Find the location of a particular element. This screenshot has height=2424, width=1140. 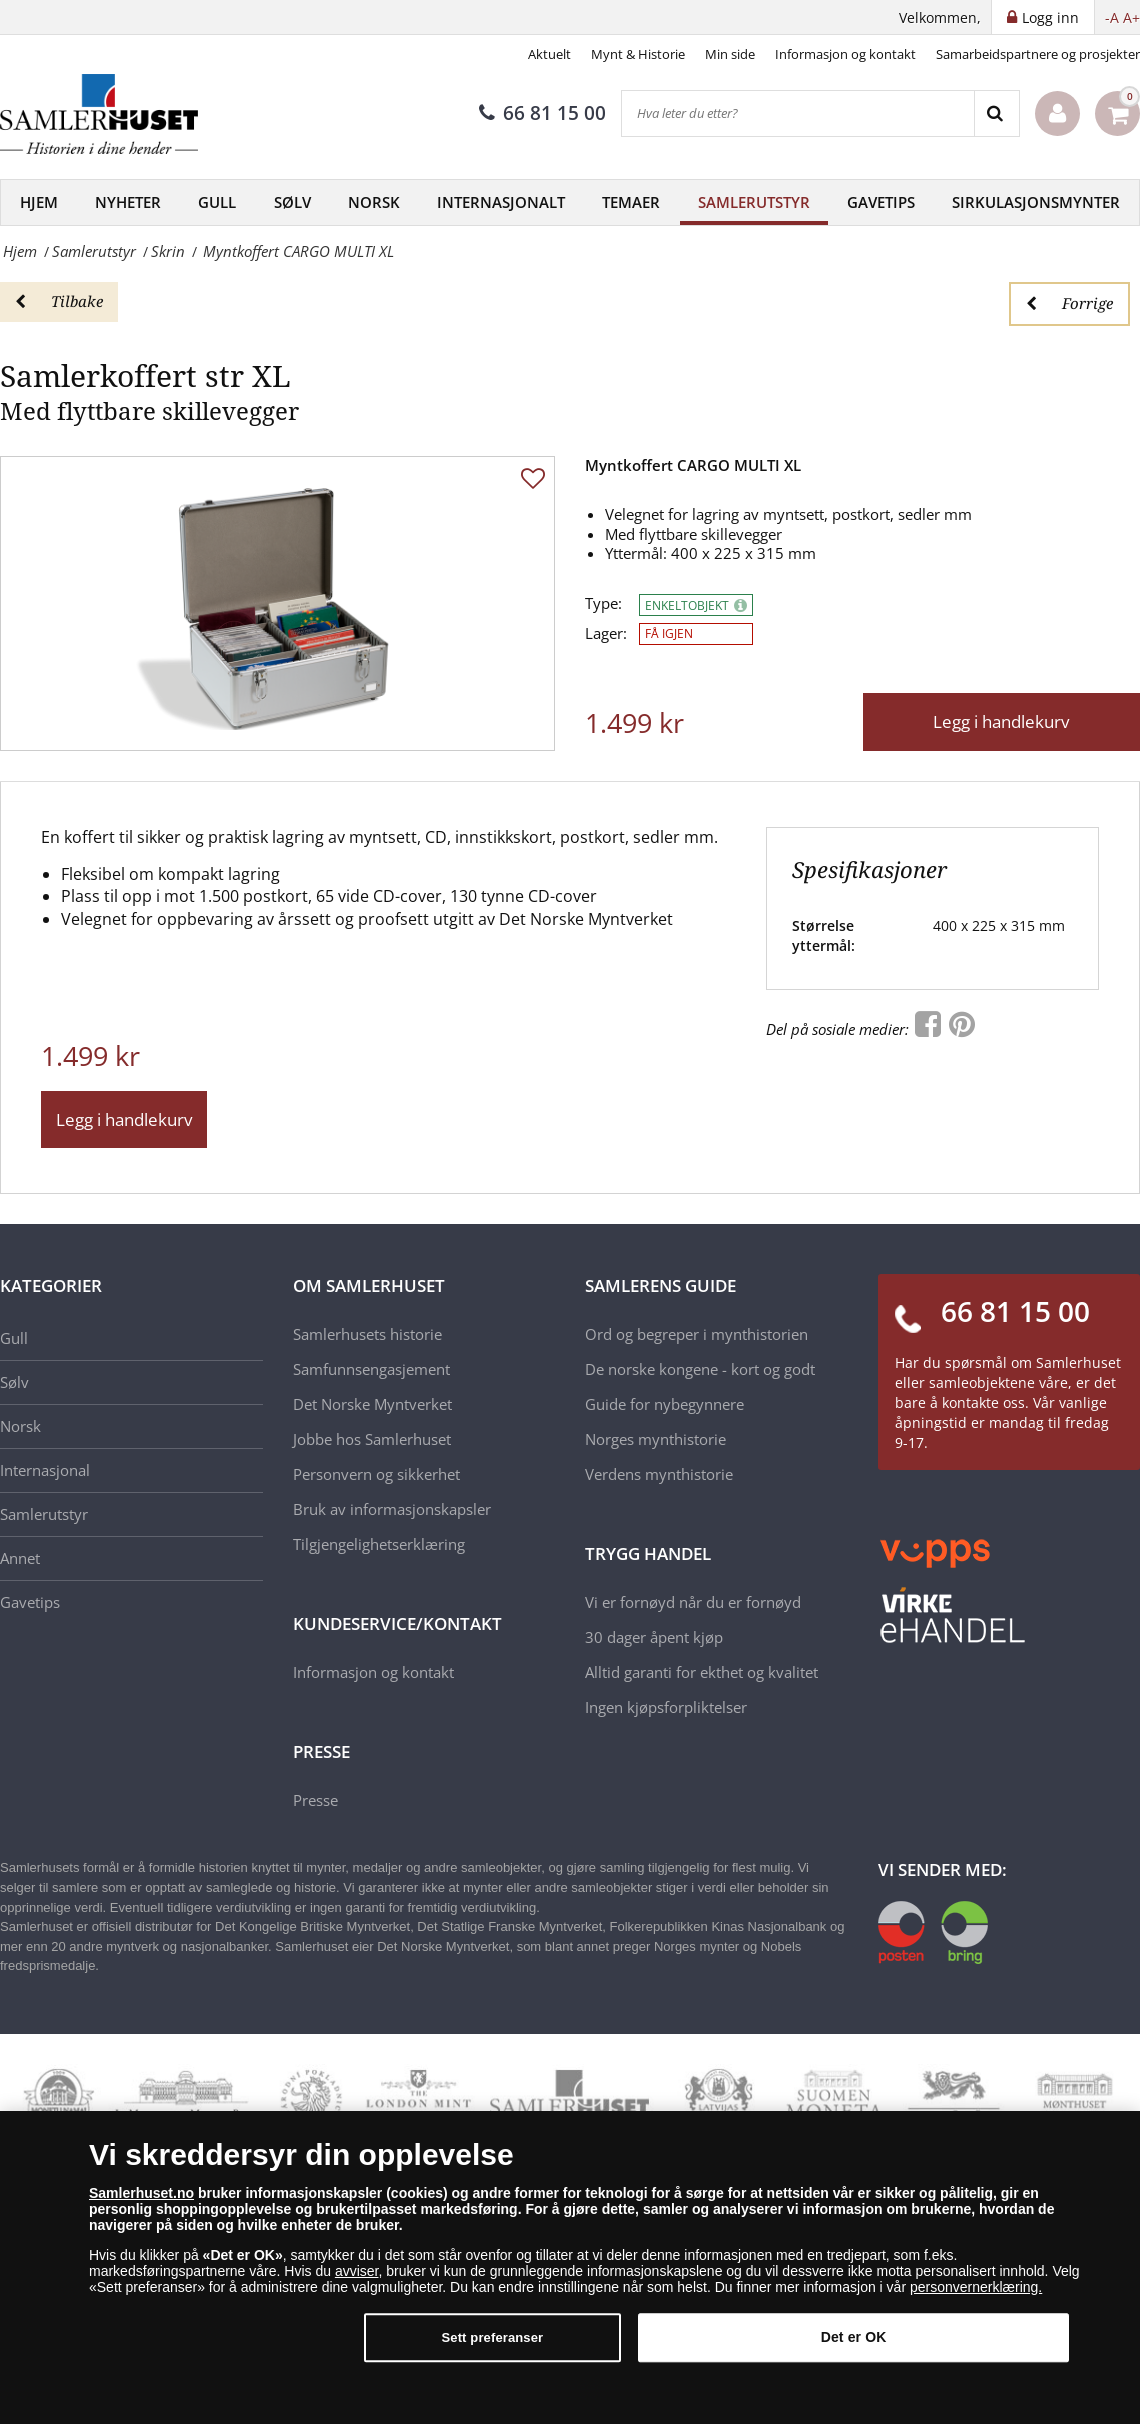

Lager: is located at coordinates (606, 633).